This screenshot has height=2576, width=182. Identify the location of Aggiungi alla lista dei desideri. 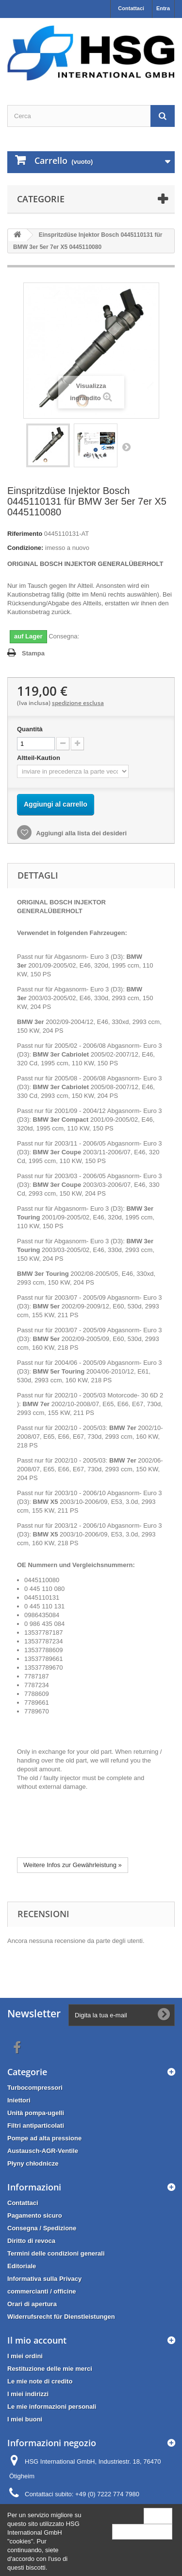
(80, 833).